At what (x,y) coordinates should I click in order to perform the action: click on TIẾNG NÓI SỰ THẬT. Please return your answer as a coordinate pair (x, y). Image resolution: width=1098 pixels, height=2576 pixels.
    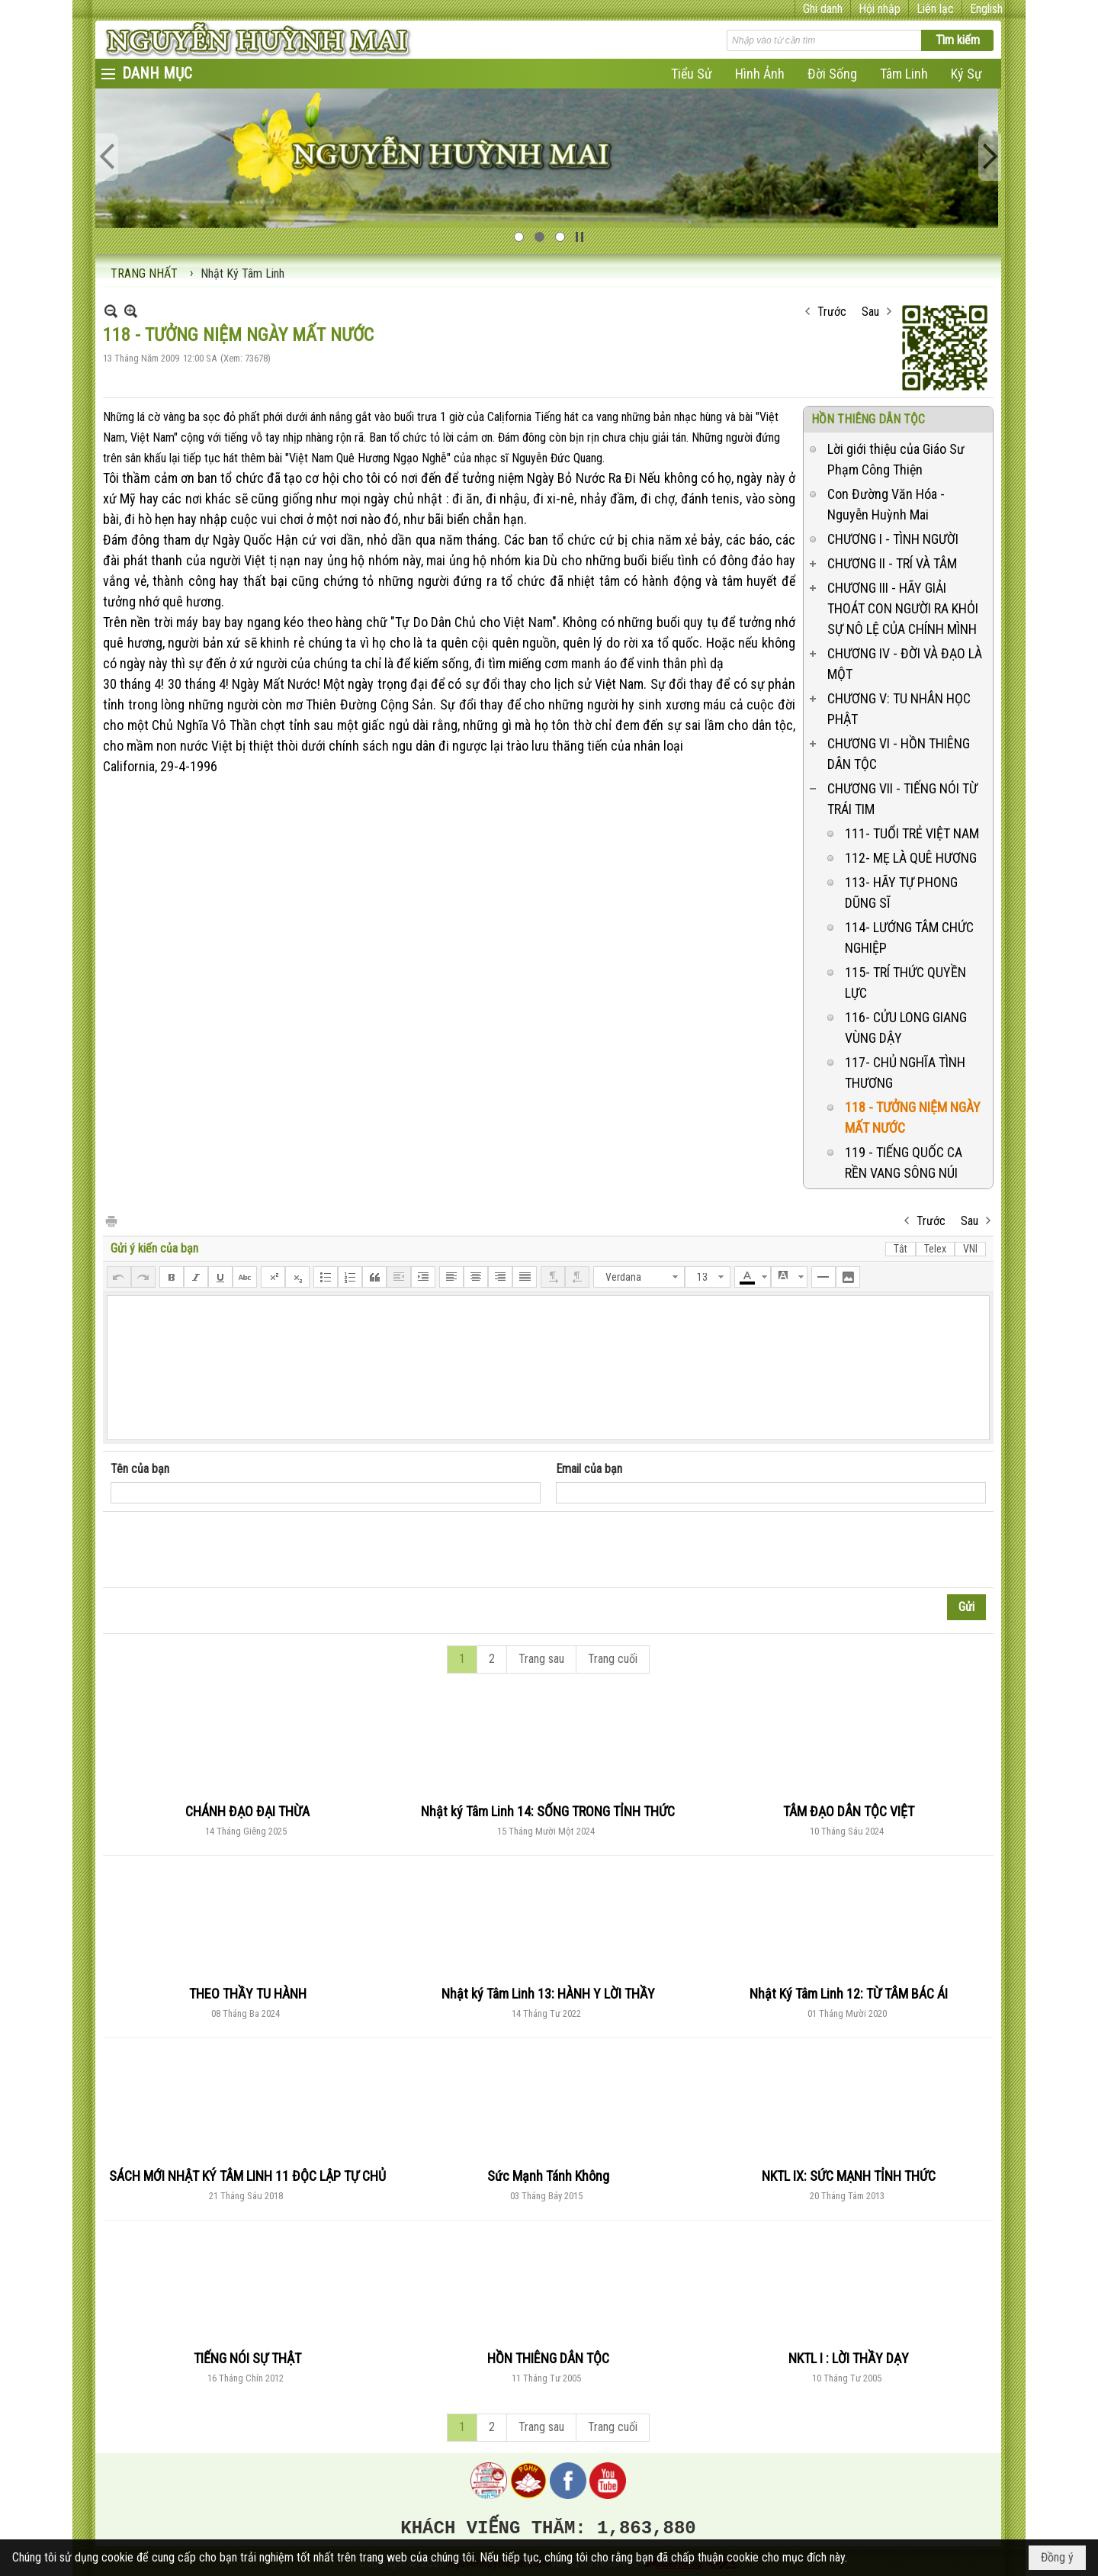
    Looking at the image, I should click on (247, 2358).